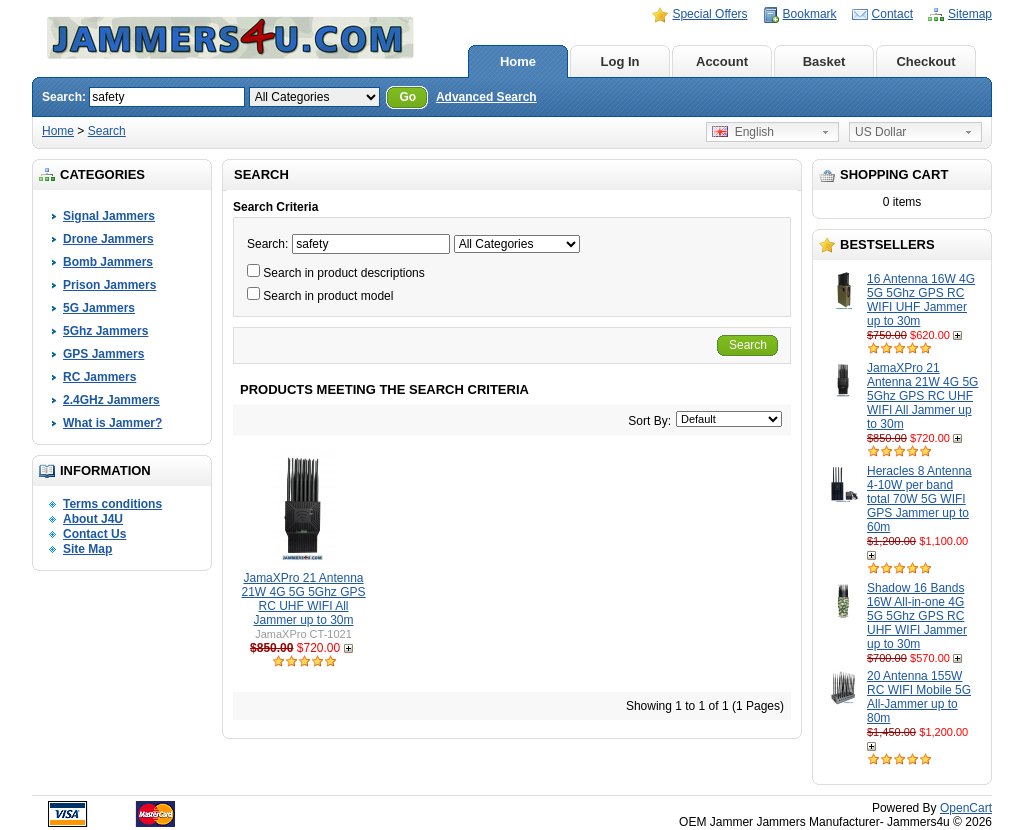 Image resolution: width=1024 pixels, height=830 pixels. I want to click on English, so click(743, 132).